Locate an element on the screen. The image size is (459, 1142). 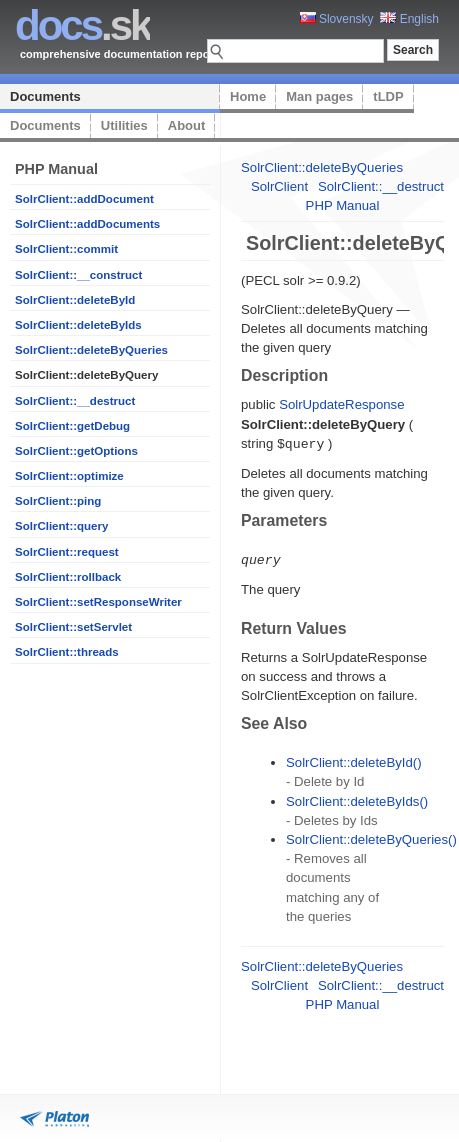
SolrUpdateResponse is located at coordinates (341, 404).